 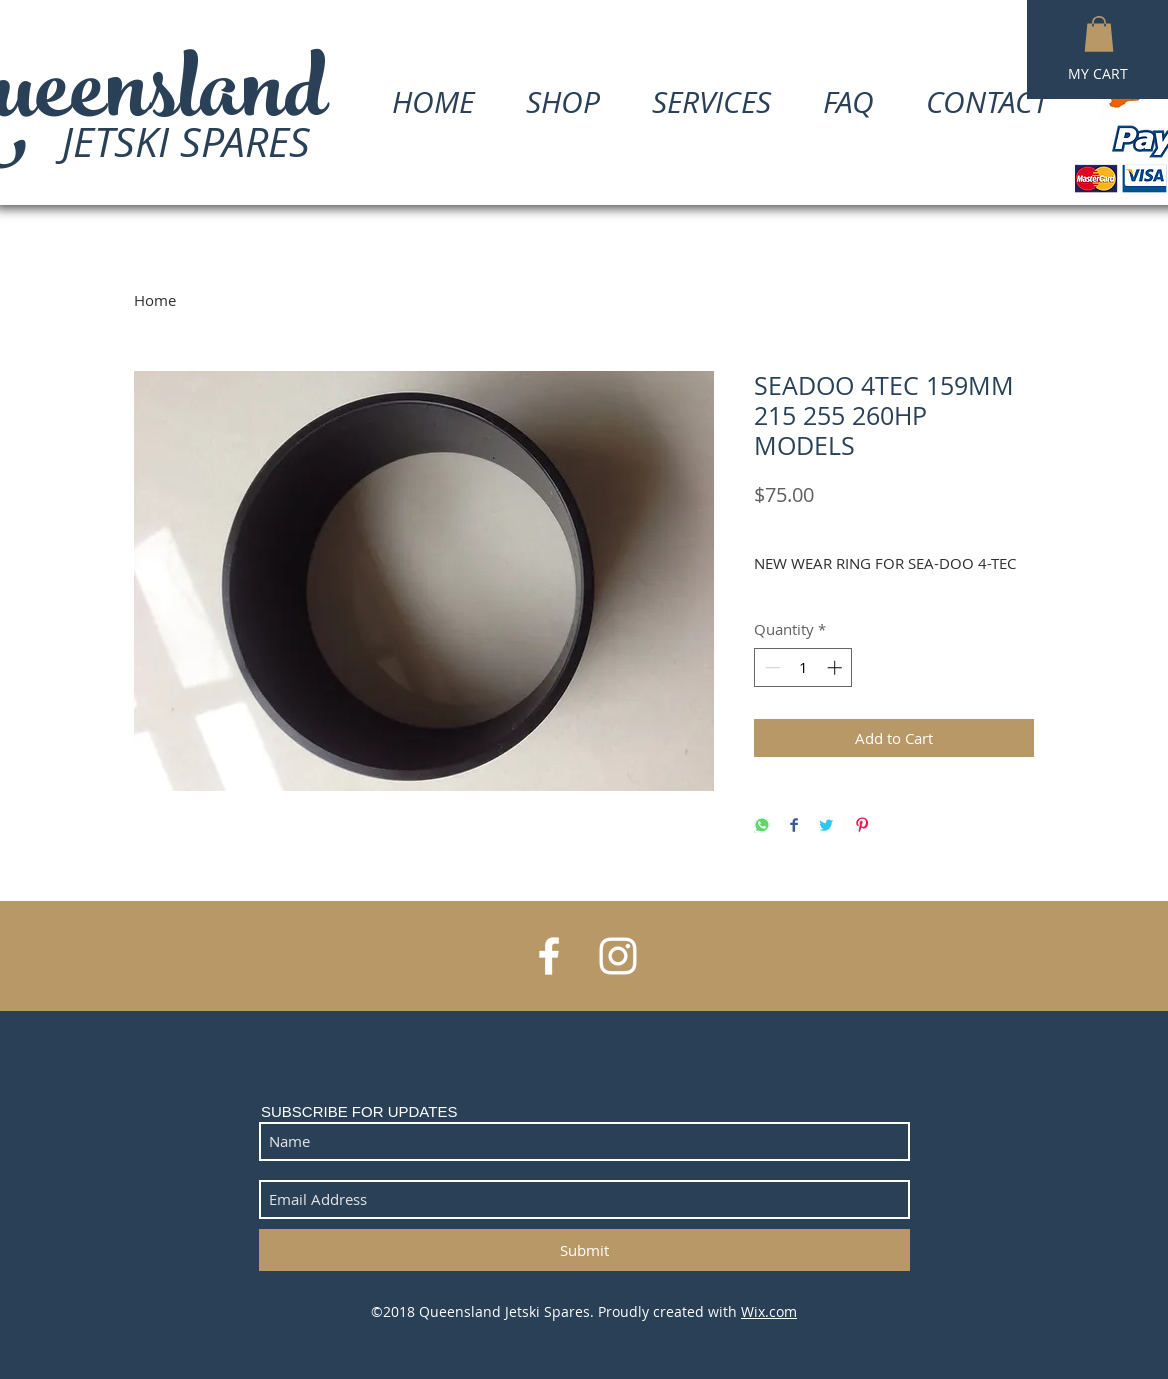 I want to click on [White Instagram Icon], so click(x=618, y=956).